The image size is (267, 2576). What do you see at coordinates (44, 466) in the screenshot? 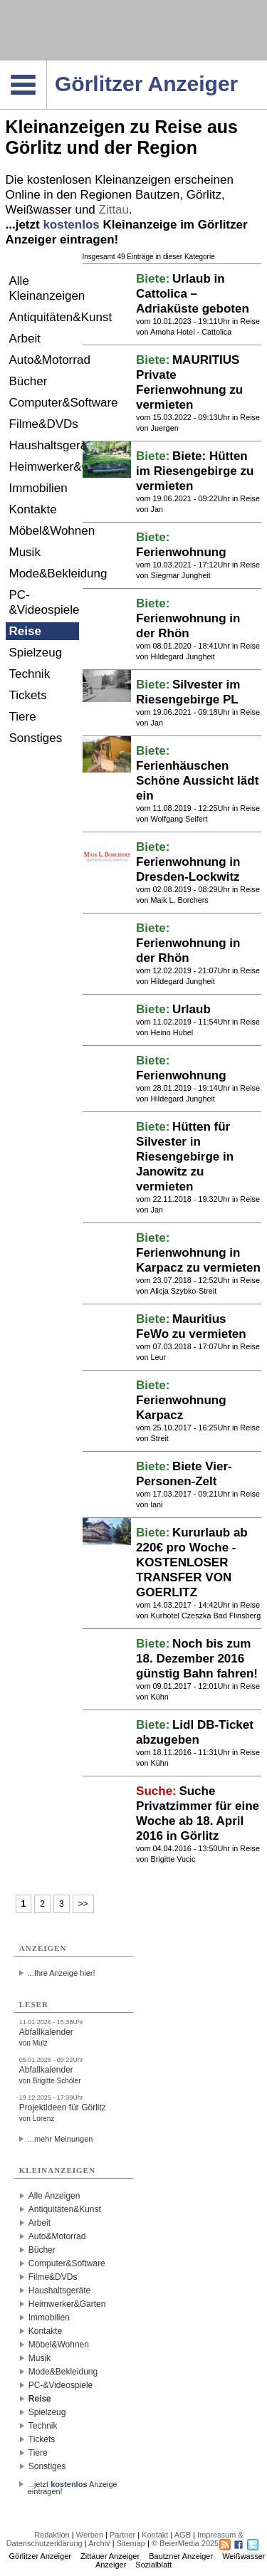
I see `Heimwerker&Garten` at bounding box center [44, 466].